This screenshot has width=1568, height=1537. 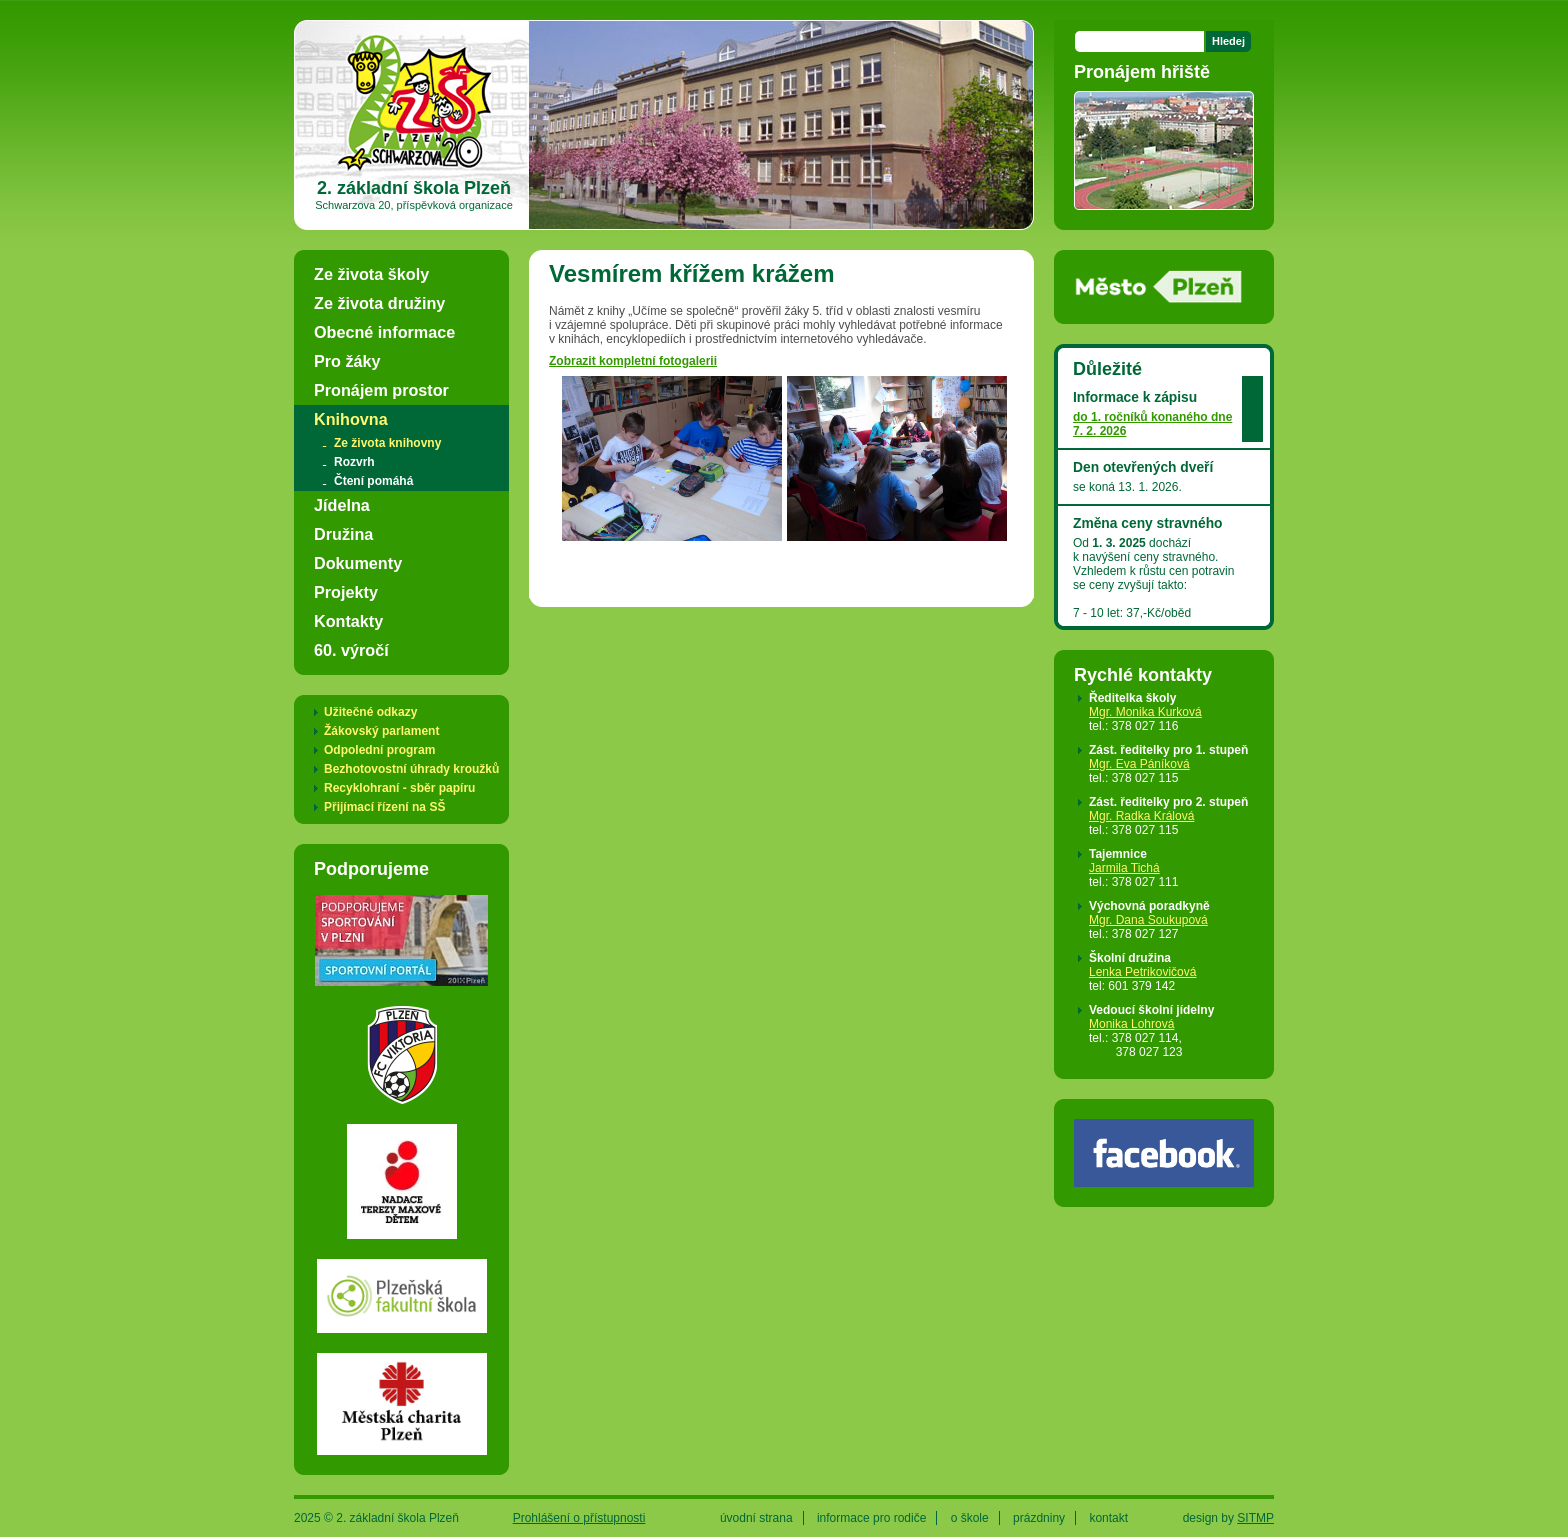 What do you see at coordinates (1131, 1024) in the screenshot?
I see `Monika Lohrová` at bounding box center [1131, 1024].